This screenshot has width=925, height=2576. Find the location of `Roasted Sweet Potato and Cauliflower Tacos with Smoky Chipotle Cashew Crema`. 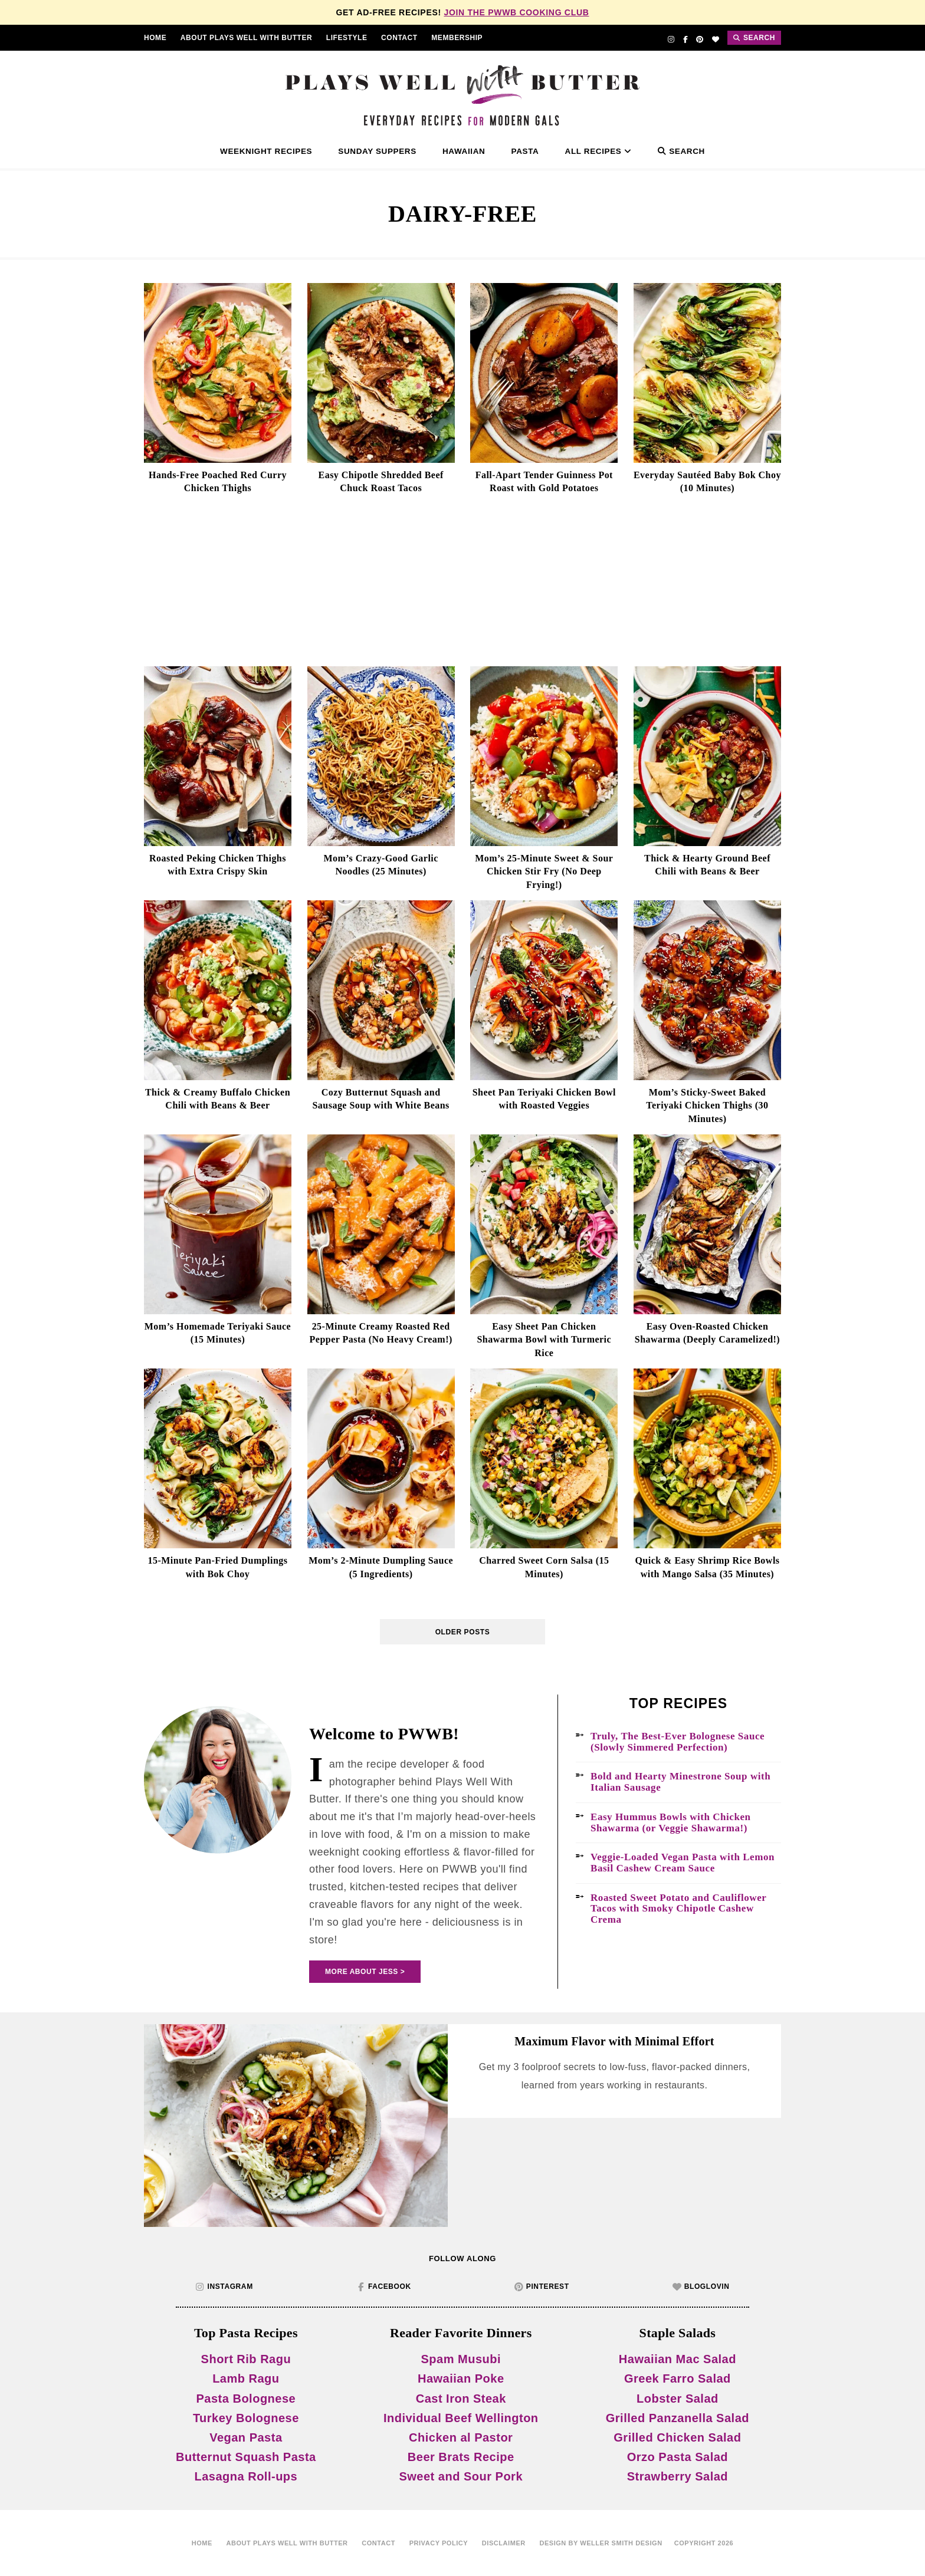

Roasted Sweet Potato and Cauliflower Tacos with Smoky Chipotle Cashew Crema is located at coordinates (678, 1909).